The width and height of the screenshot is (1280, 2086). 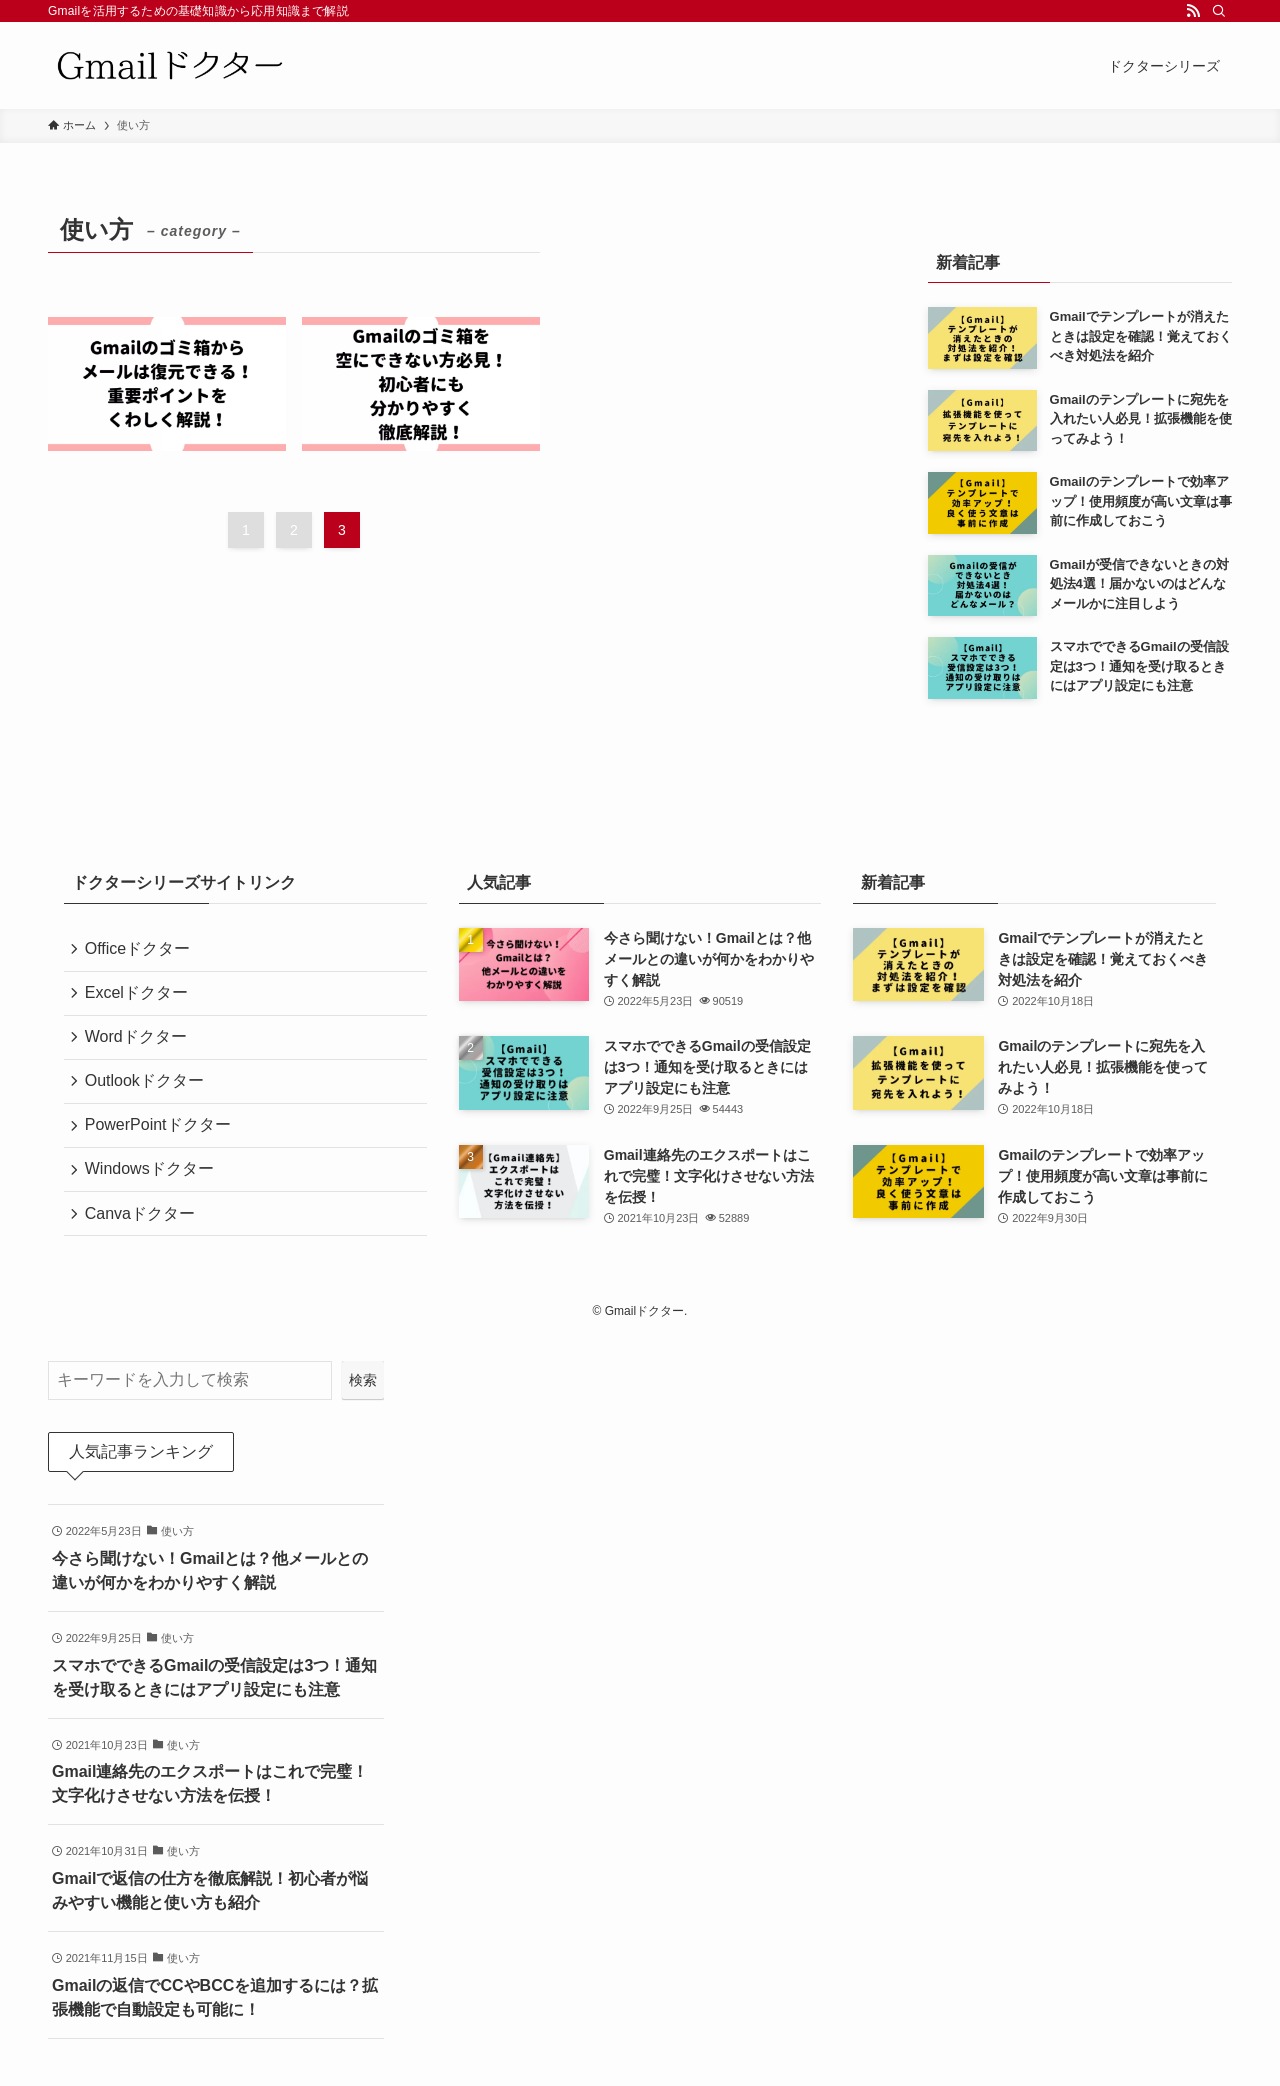 What do you see at coordinates (363, 1385) in the screenshot?
I see `検索` at bounding box center [363, 1385].